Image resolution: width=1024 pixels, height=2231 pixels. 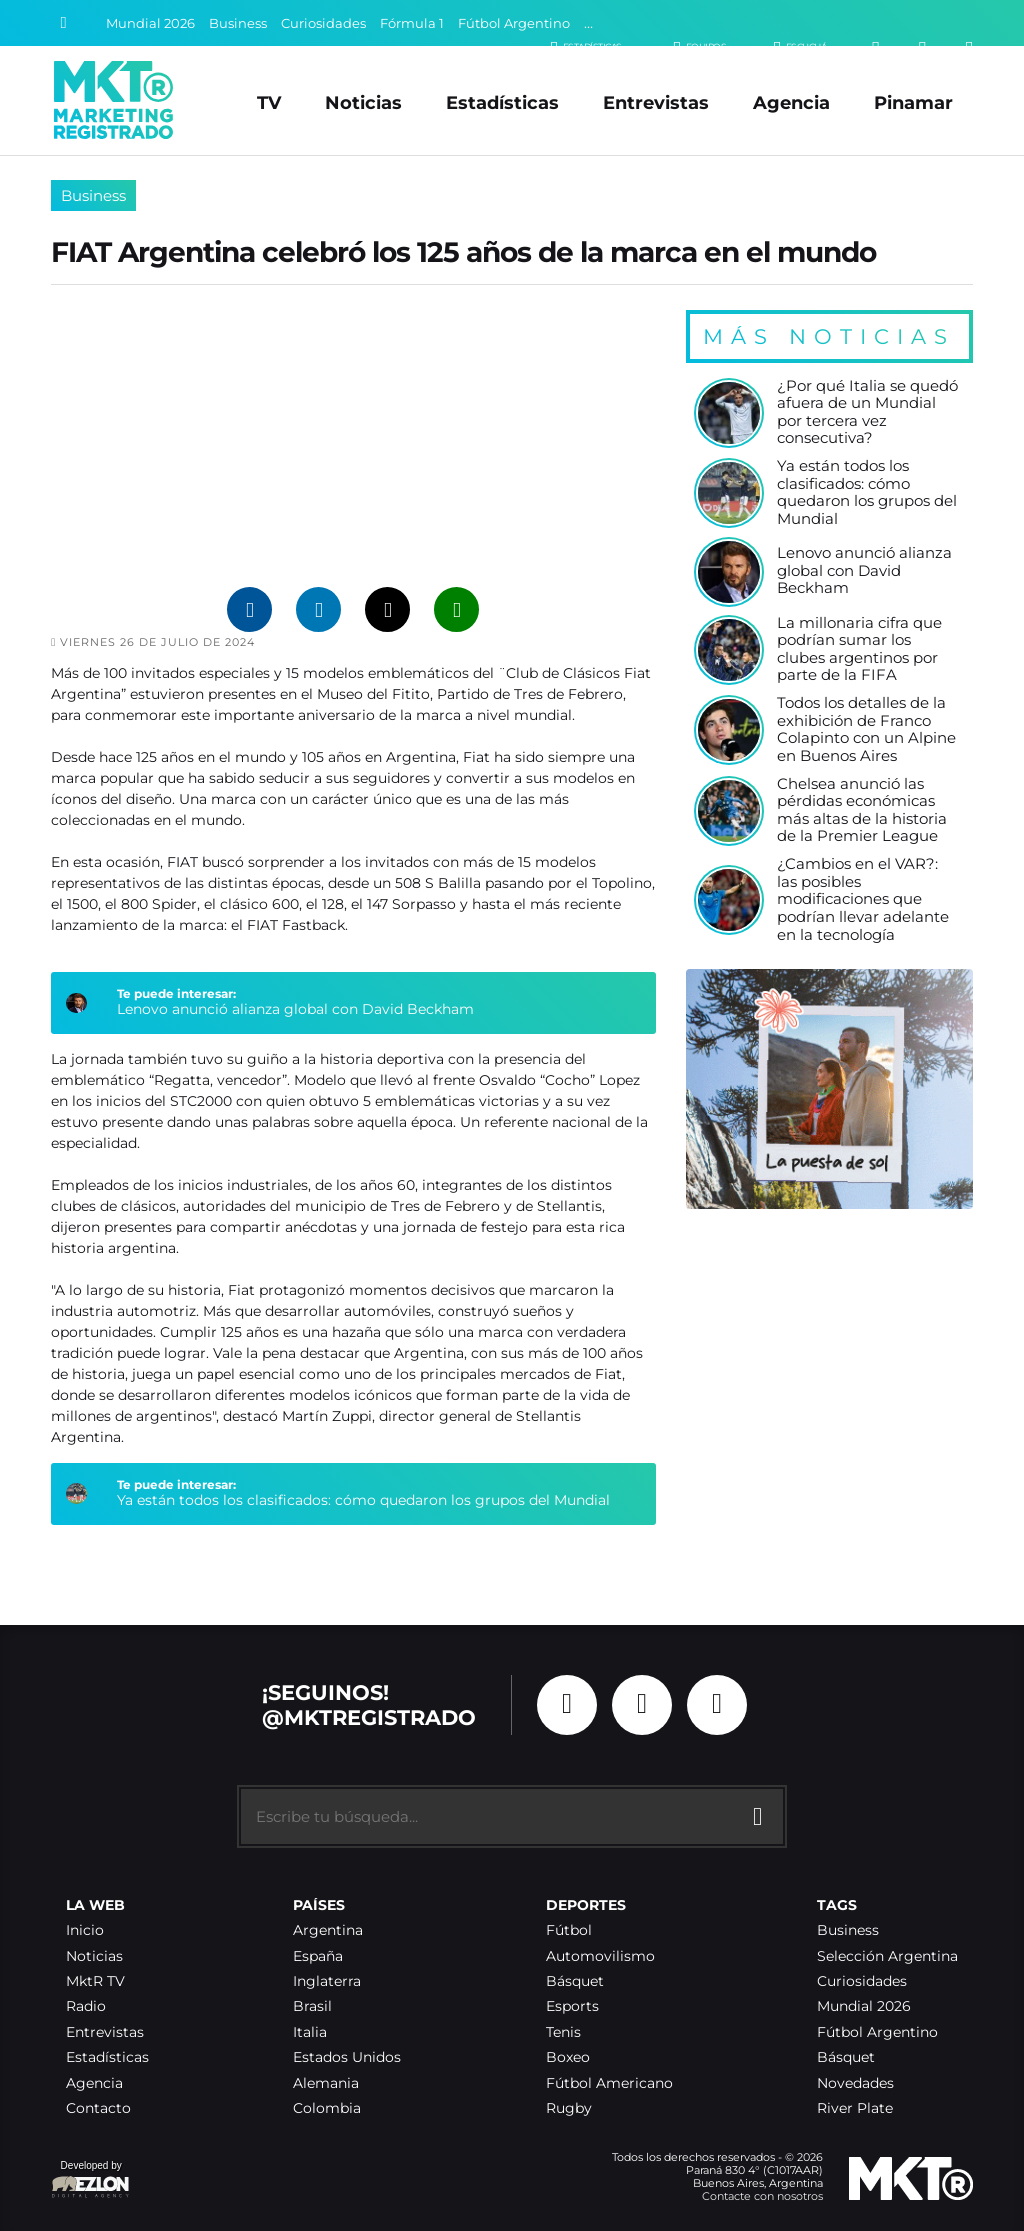 What do you see at coordinates (150, 23) in the screenshot?
I see `Mundial 2026` at bounding box center [150, 23].